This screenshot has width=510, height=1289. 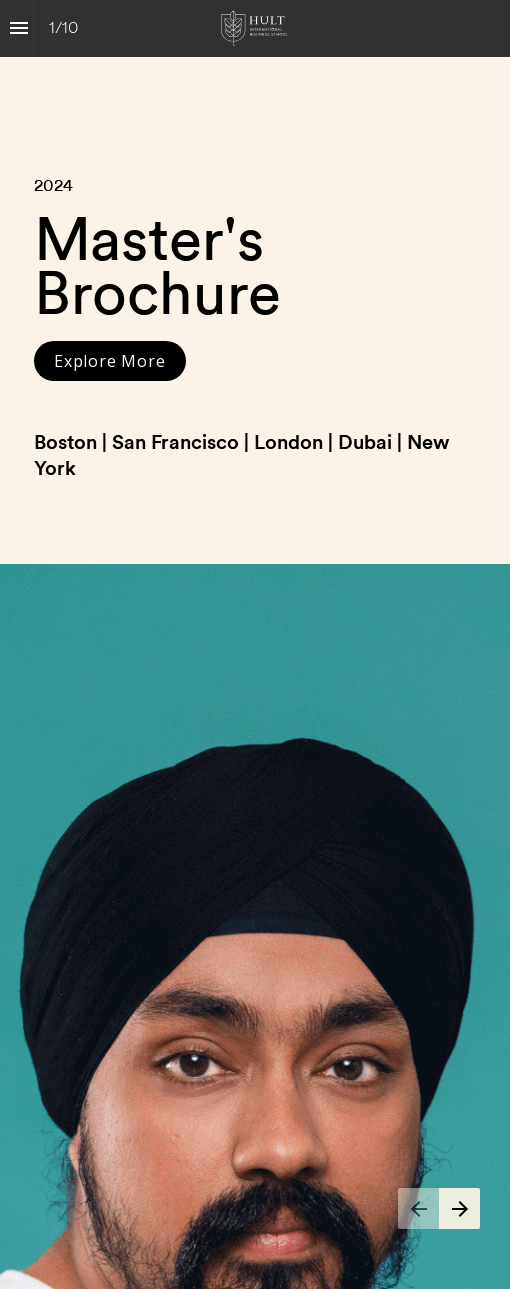 What do you see at coordinates (19, 28) in the screenshot?
I see `[Index]` at bounding box center [19, 28].